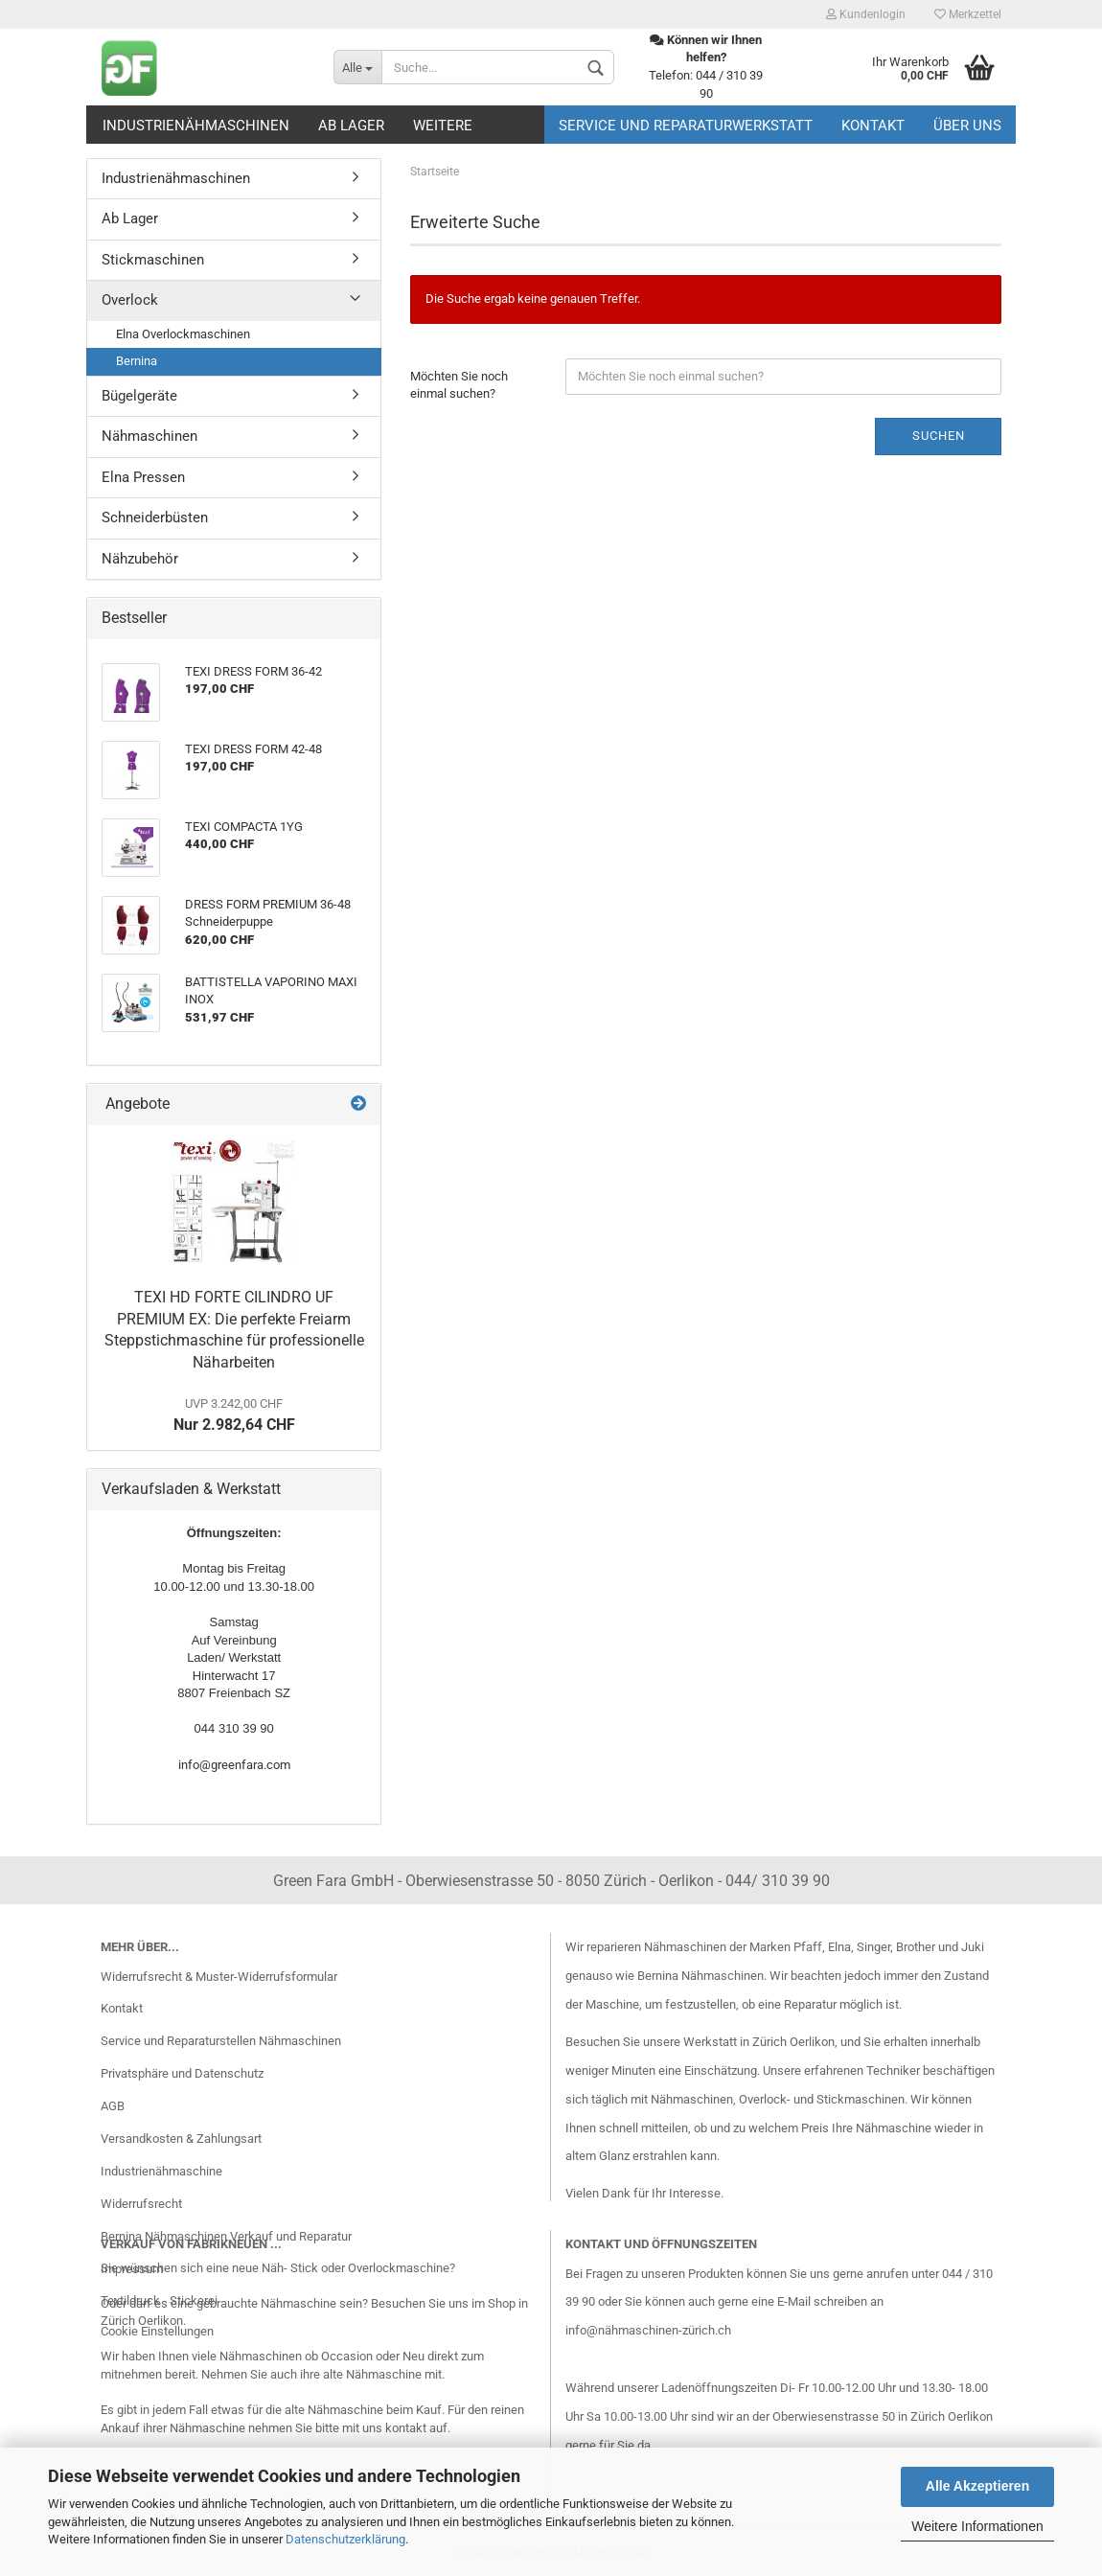 This screenshot has width=1102, height=2576. What do you see at coordinates (219, 1976) in the screenshot?
I see `Widerrufsrecht & Muster-Widerrufsformular` at bounding box center [219, 1976].